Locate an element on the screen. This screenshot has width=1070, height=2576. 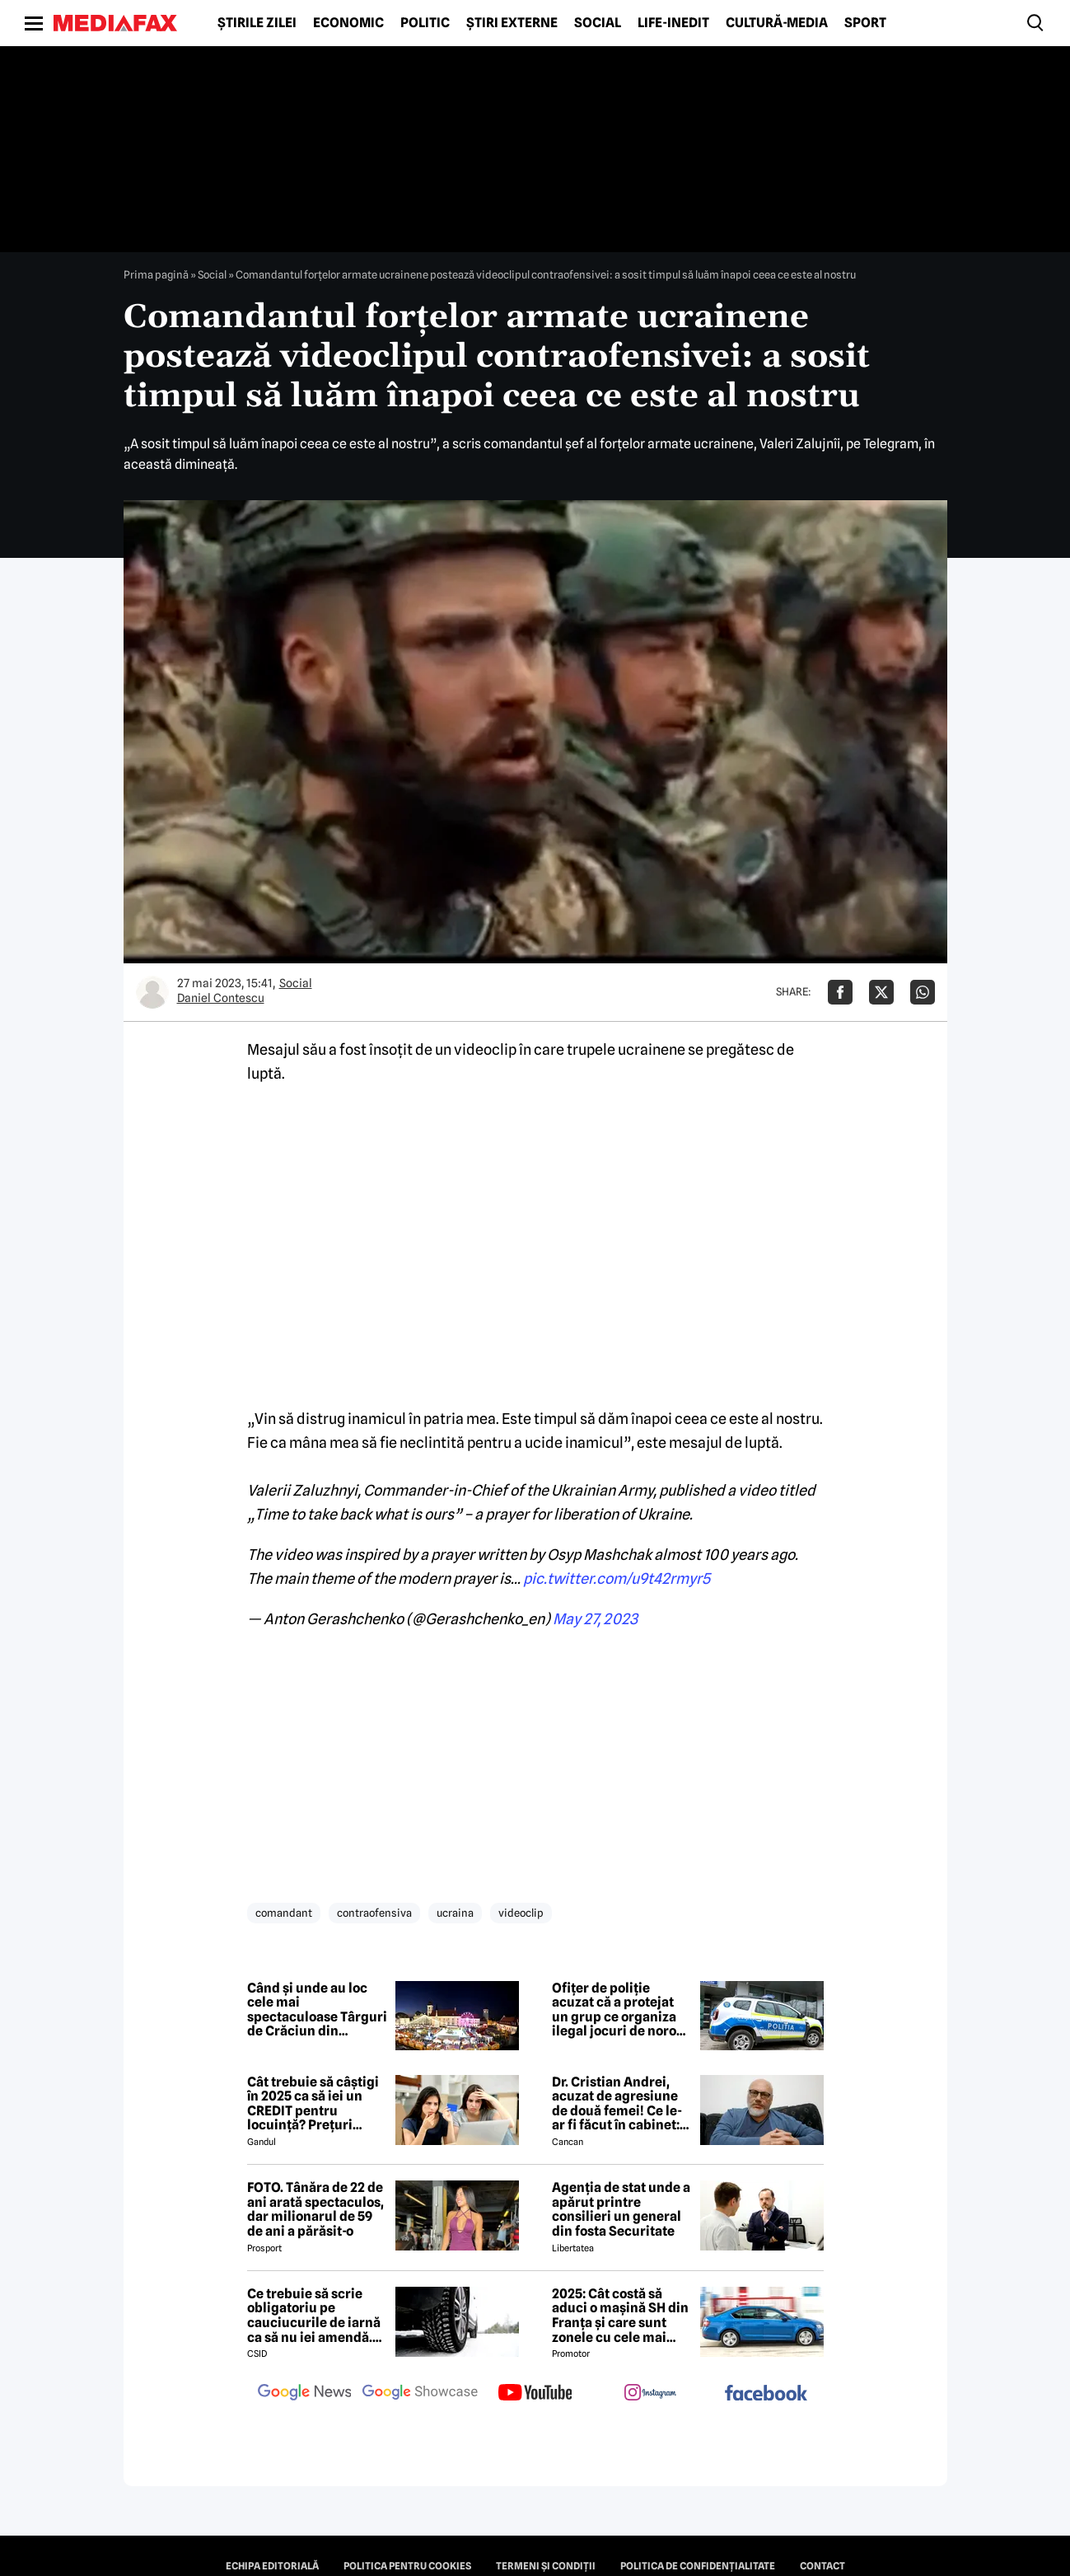
[follow us on facebook] is located at coordinates (766, 2394).